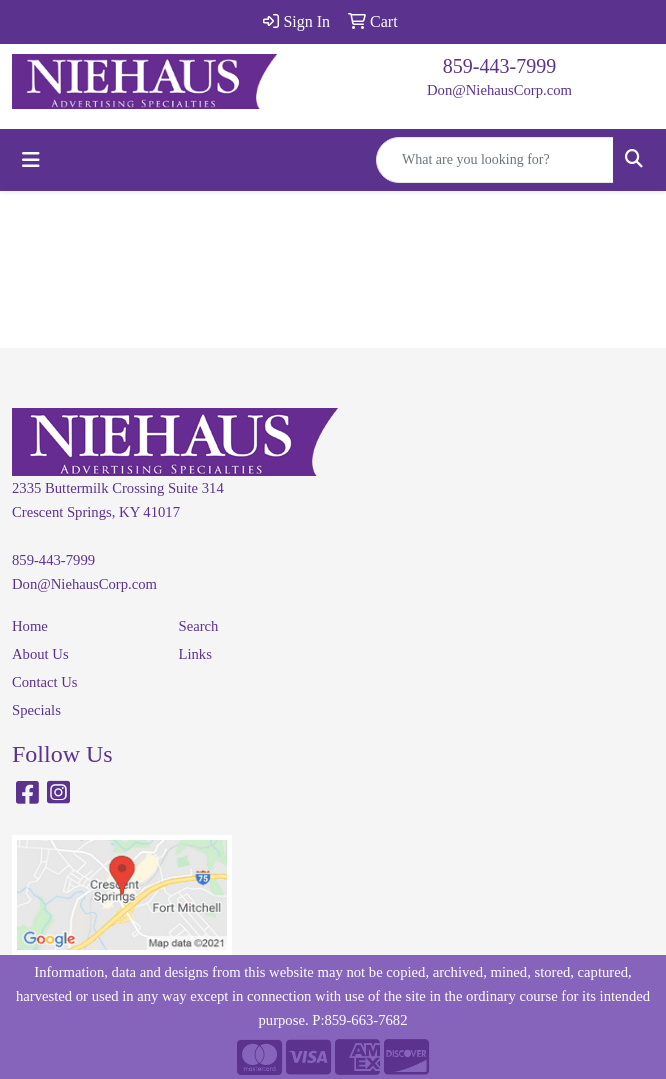 The width and height of the screenshot is (666, 1079). What do you see at coordinates (36, 710) in the screenshot?
I see `Specials` at bounding box center [36, 710].